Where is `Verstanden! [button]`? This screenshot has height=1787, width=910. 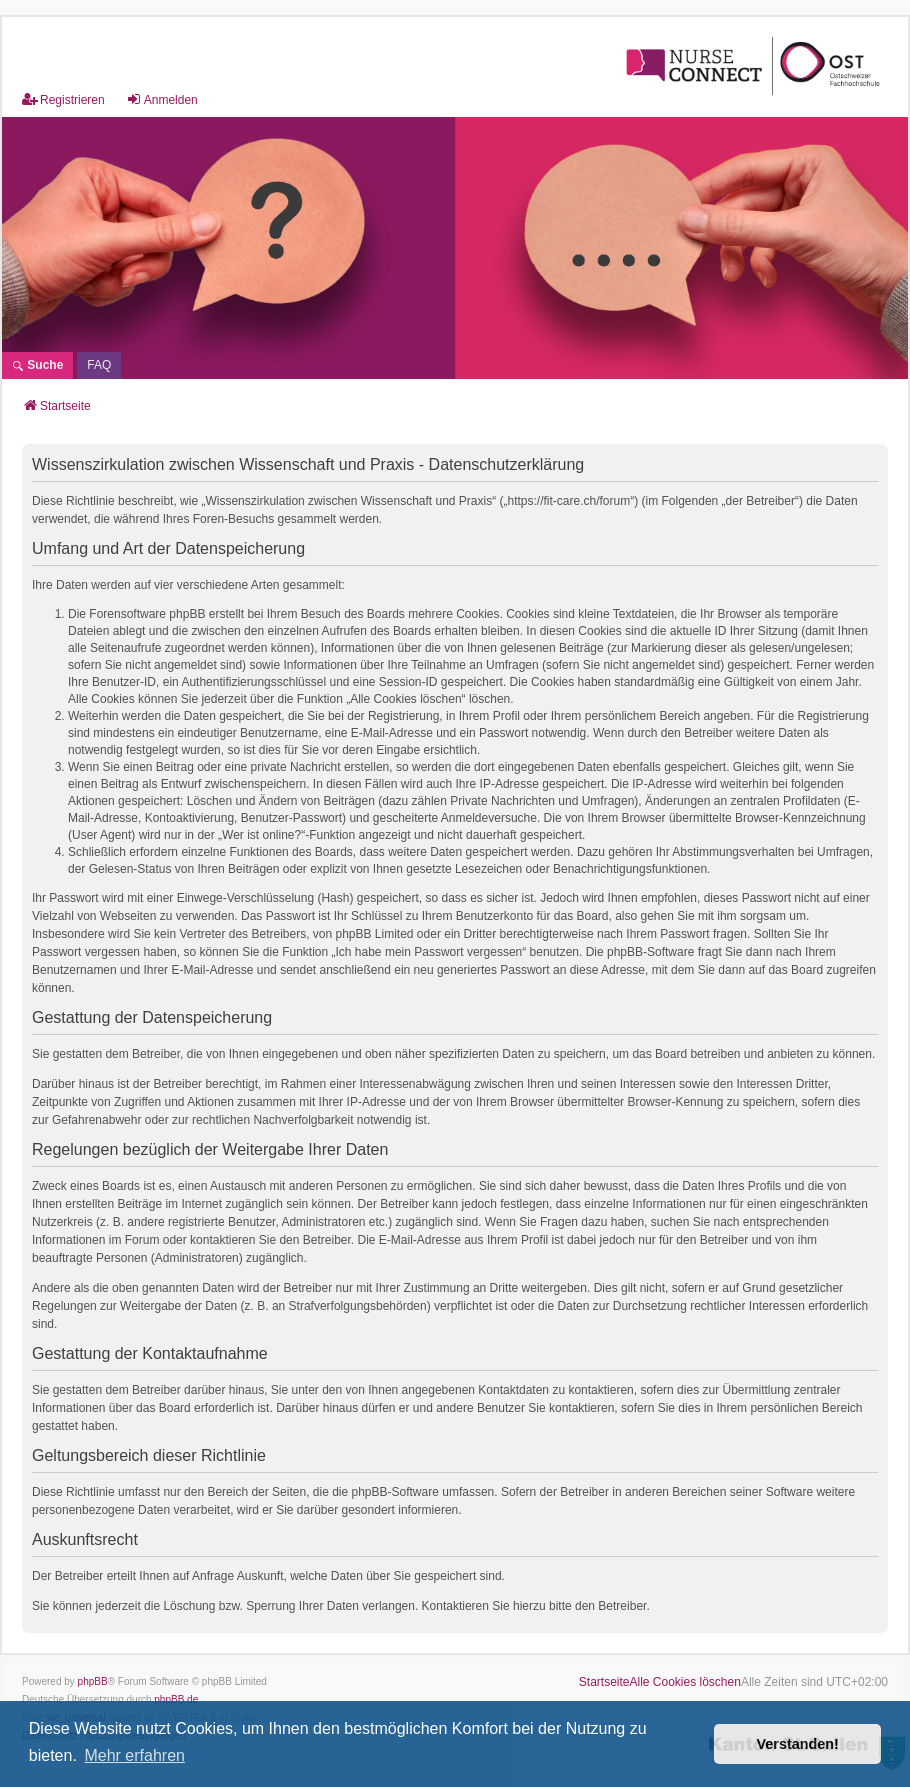 Verstanden! [button] is located at coordinates (798, 1744).